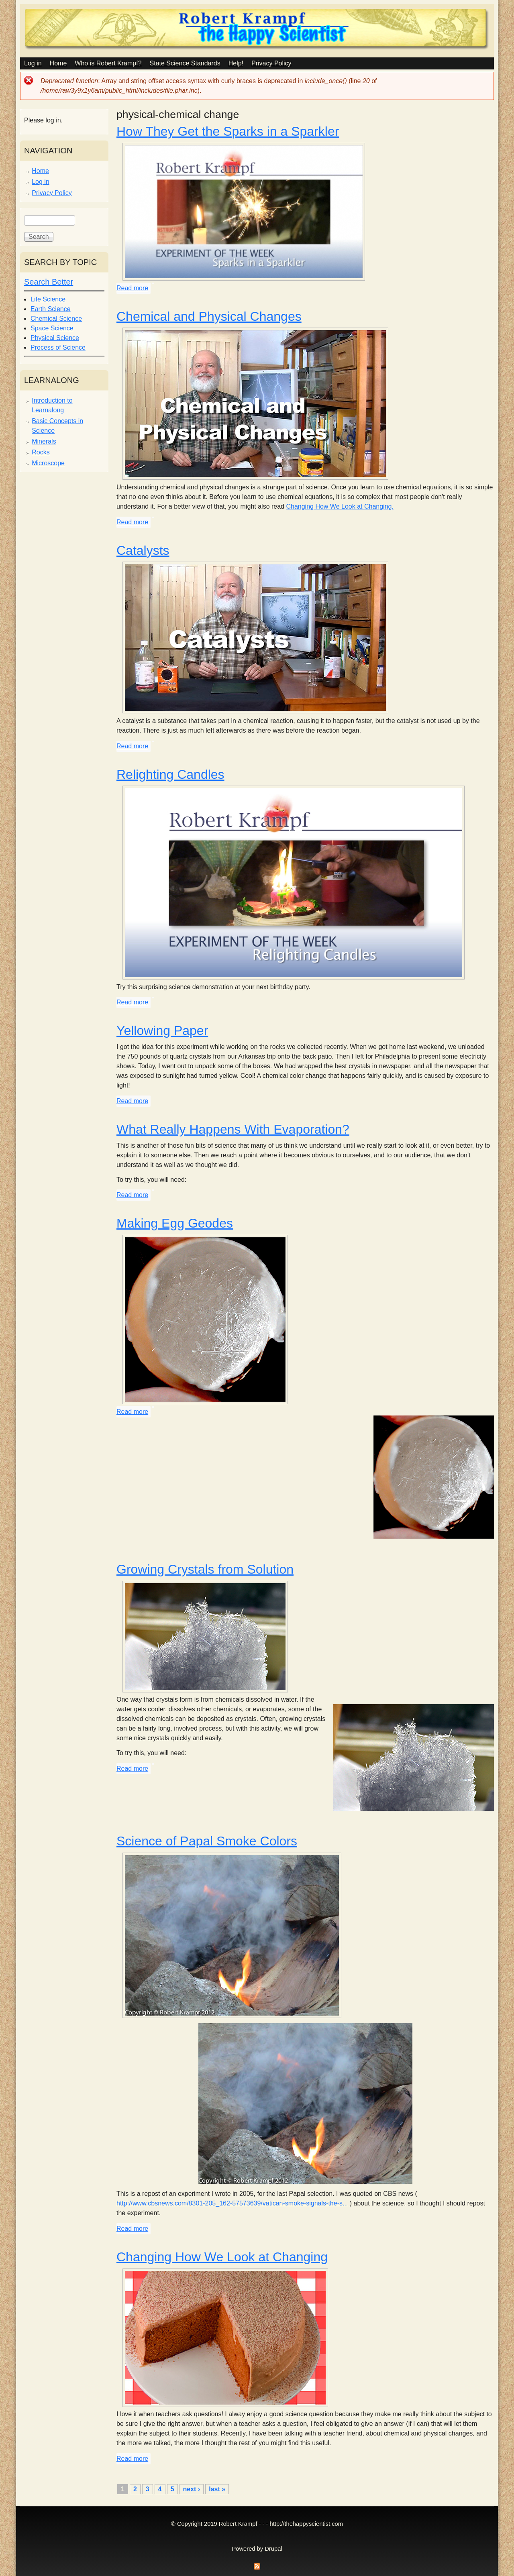 The width and height of the screenshot is (514, 2576). I want to click on Rocks, so click(40, 452).